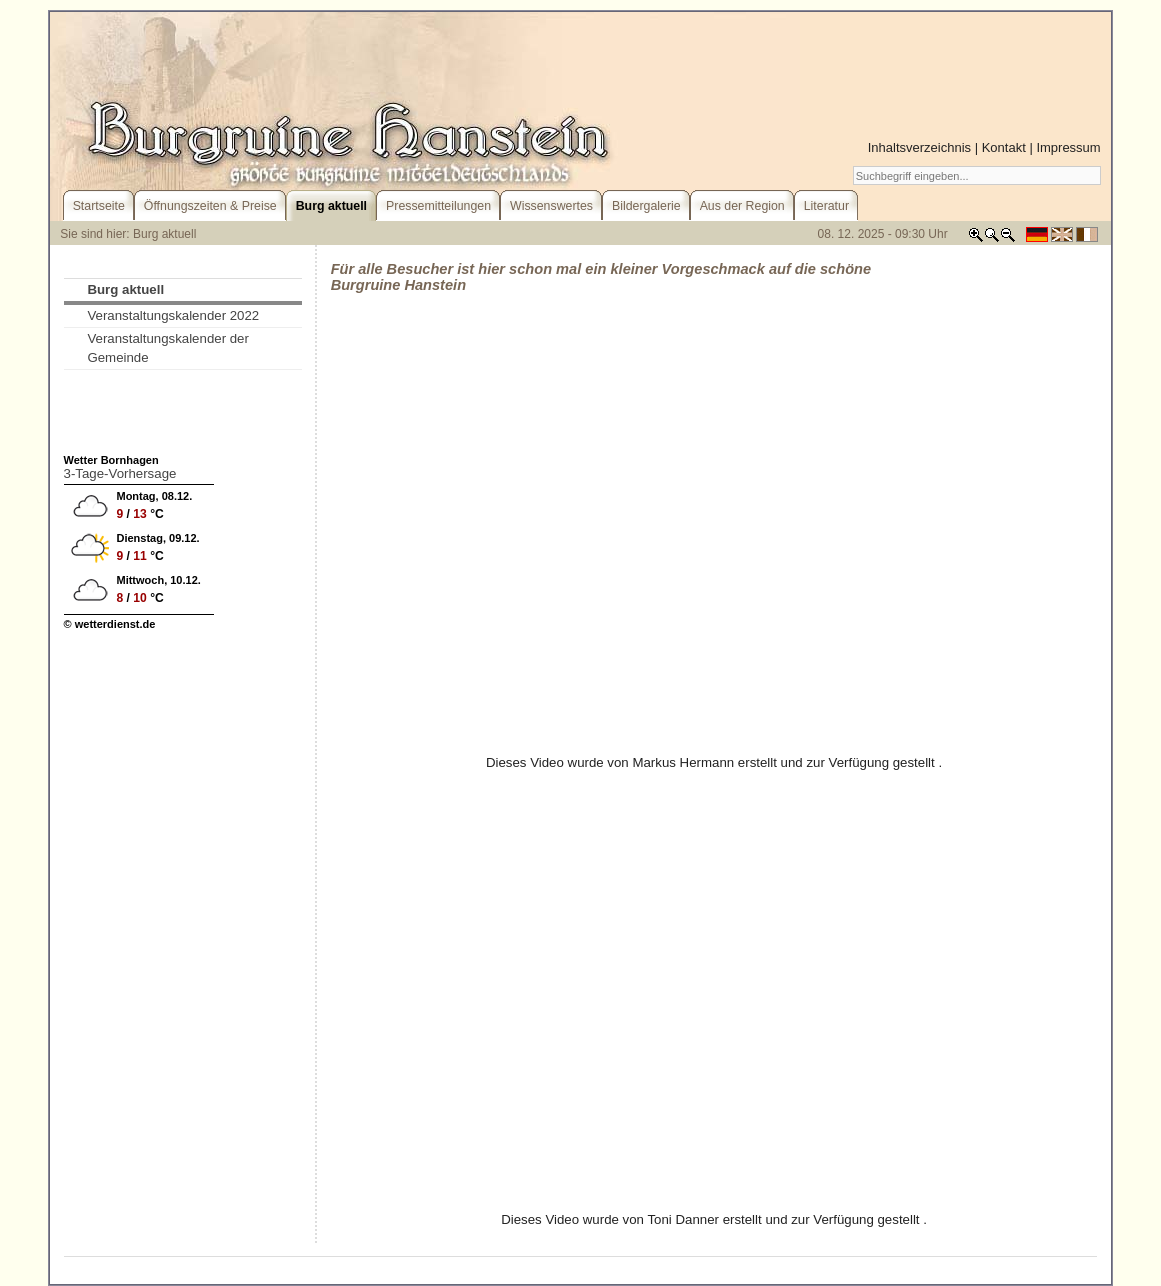 The height and width of the screenshot is (1286, 1161). I want to click on Kontakt, so click(1004, 147).